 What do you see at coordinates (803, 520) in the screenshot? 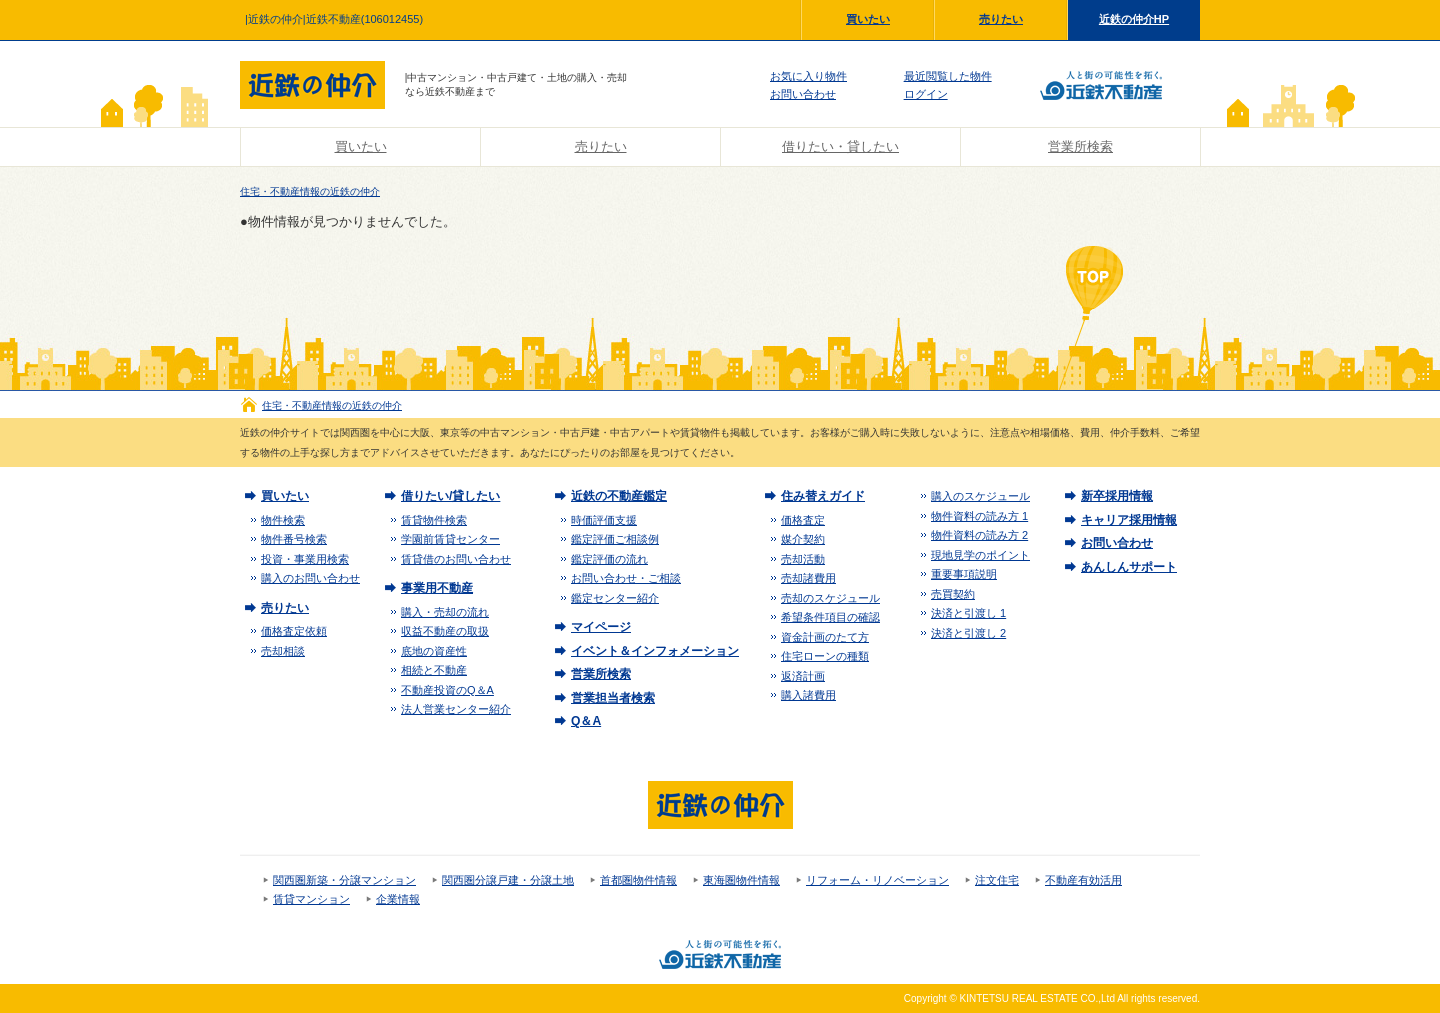
I see `価格査定` at bounding box center [803, 520].